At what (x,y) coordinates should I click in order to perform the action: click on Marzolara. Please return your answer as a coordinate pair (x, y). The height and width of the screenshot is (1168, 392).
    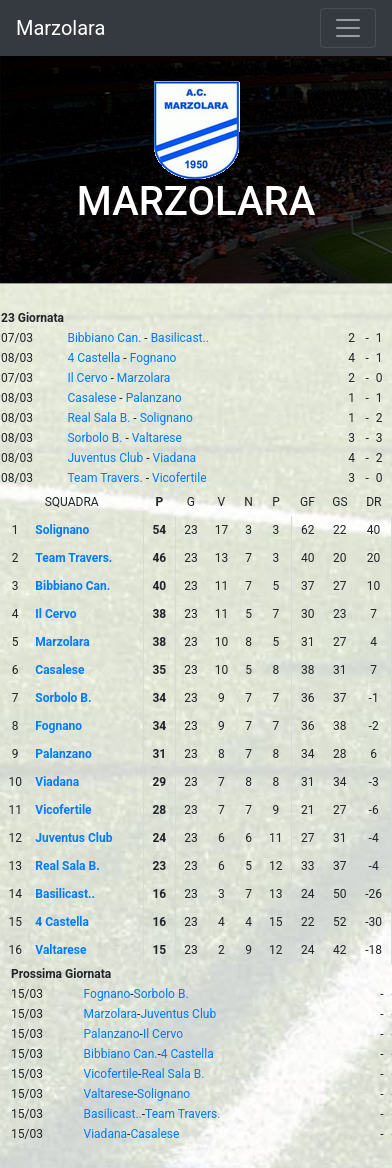
    Looking at the image, I should click on (60, 28).